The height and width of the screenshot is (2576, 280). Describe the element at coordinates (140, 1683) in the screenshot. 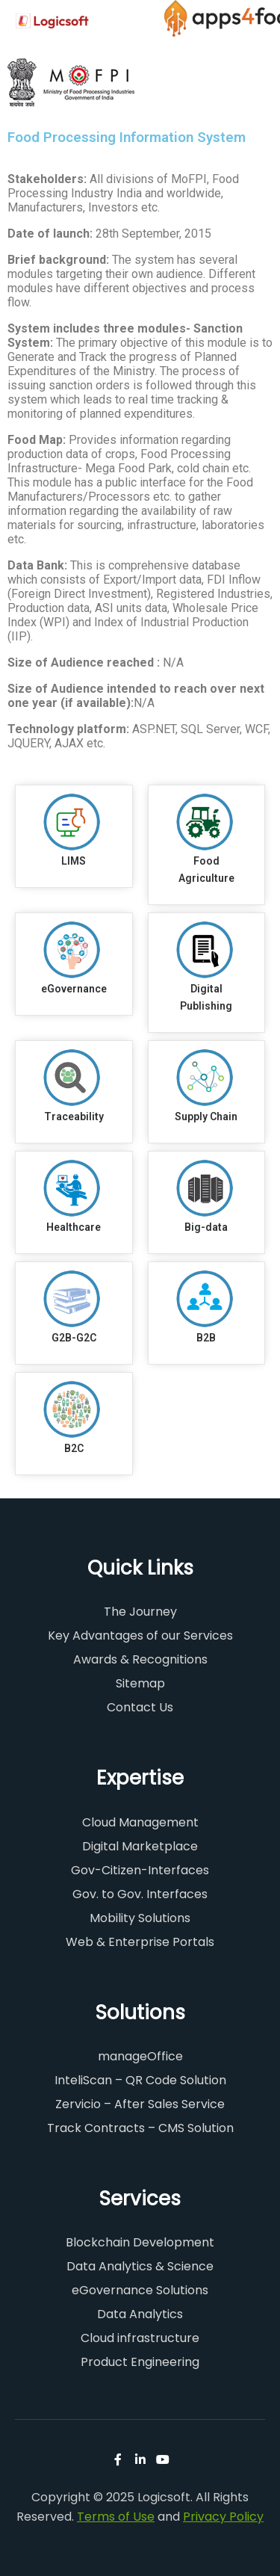

I see `Sitemap` at that location.